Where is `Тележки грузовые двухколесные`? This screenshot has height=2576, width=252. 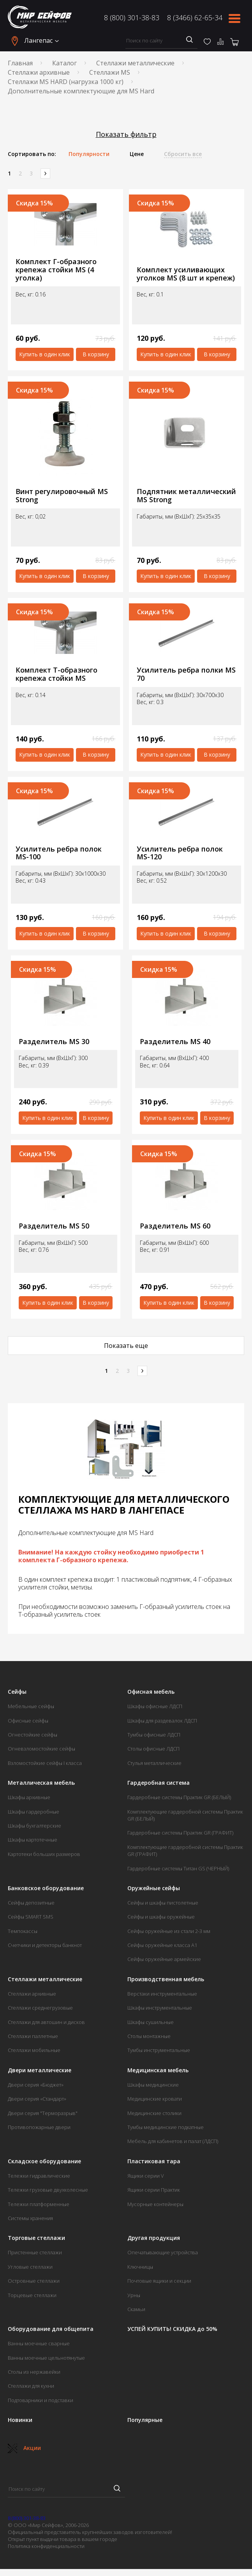
Тележки грузовые двухколесные is located at coordinates (48, 2189).